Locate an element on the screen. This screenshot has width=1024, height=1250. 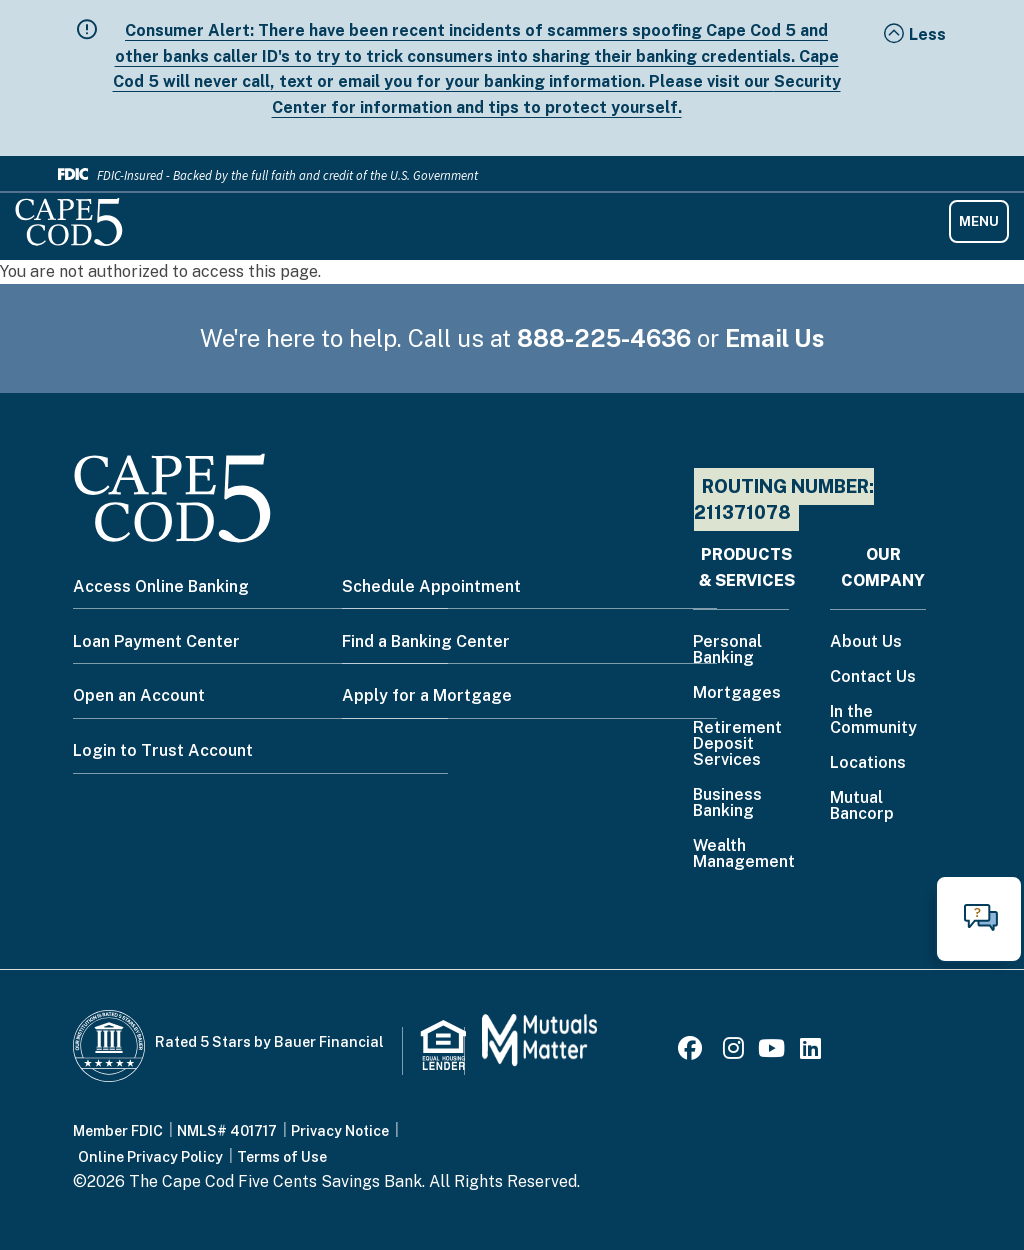
Business Banking is located at coordinates (727, 803).